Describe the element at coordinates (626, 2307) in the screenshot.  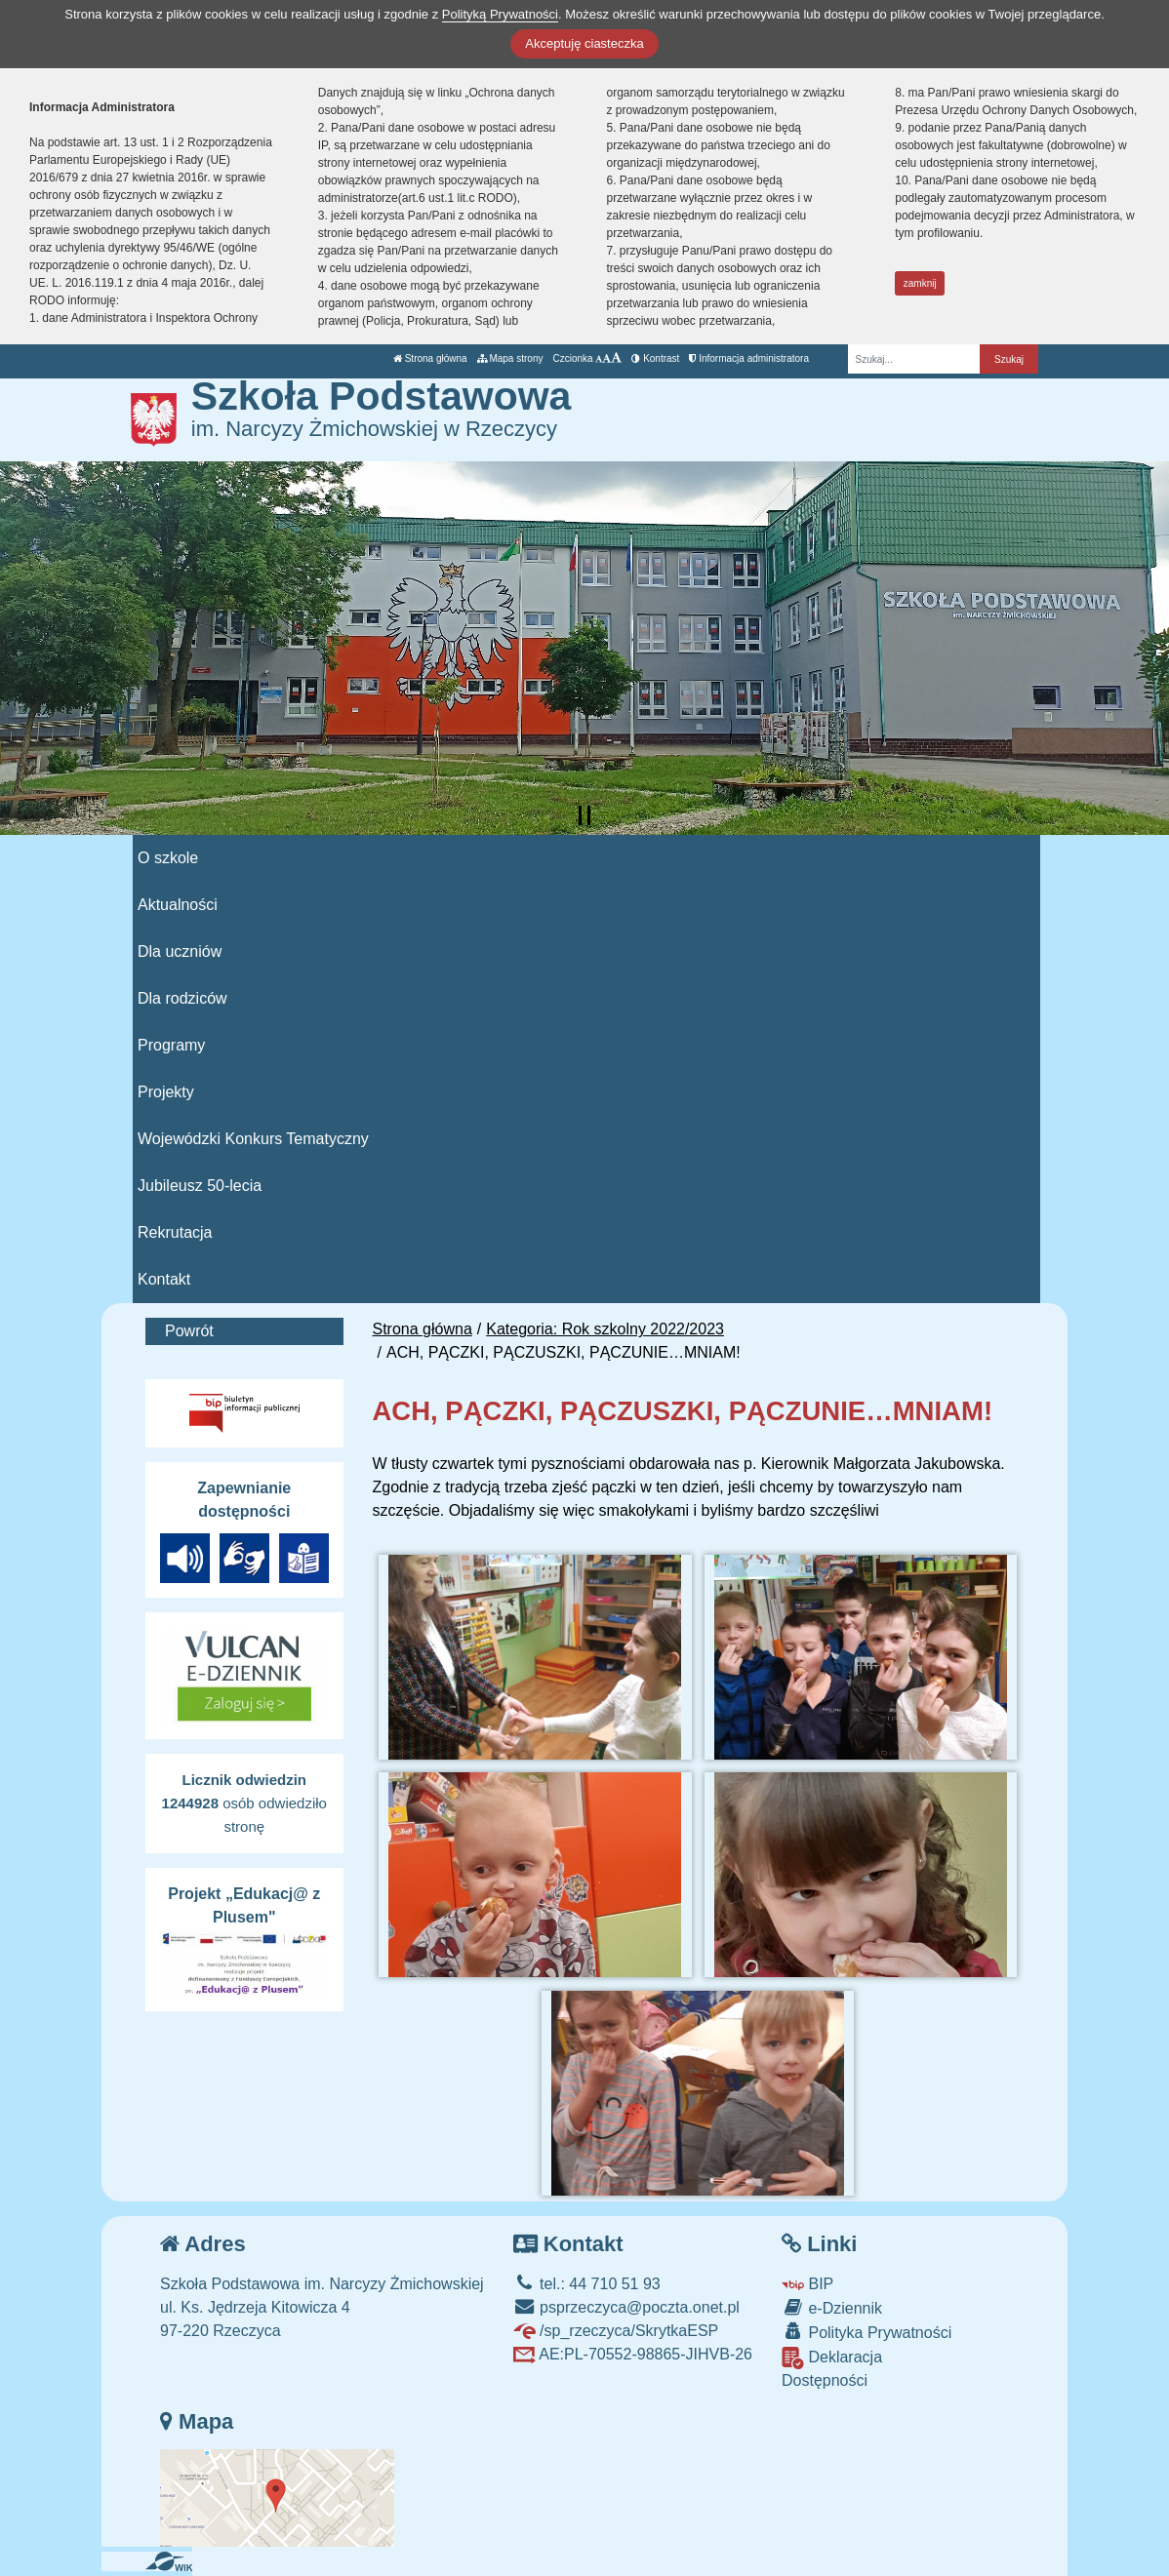
I see `psprzeczyca@poczta.onet.pl` at that location.